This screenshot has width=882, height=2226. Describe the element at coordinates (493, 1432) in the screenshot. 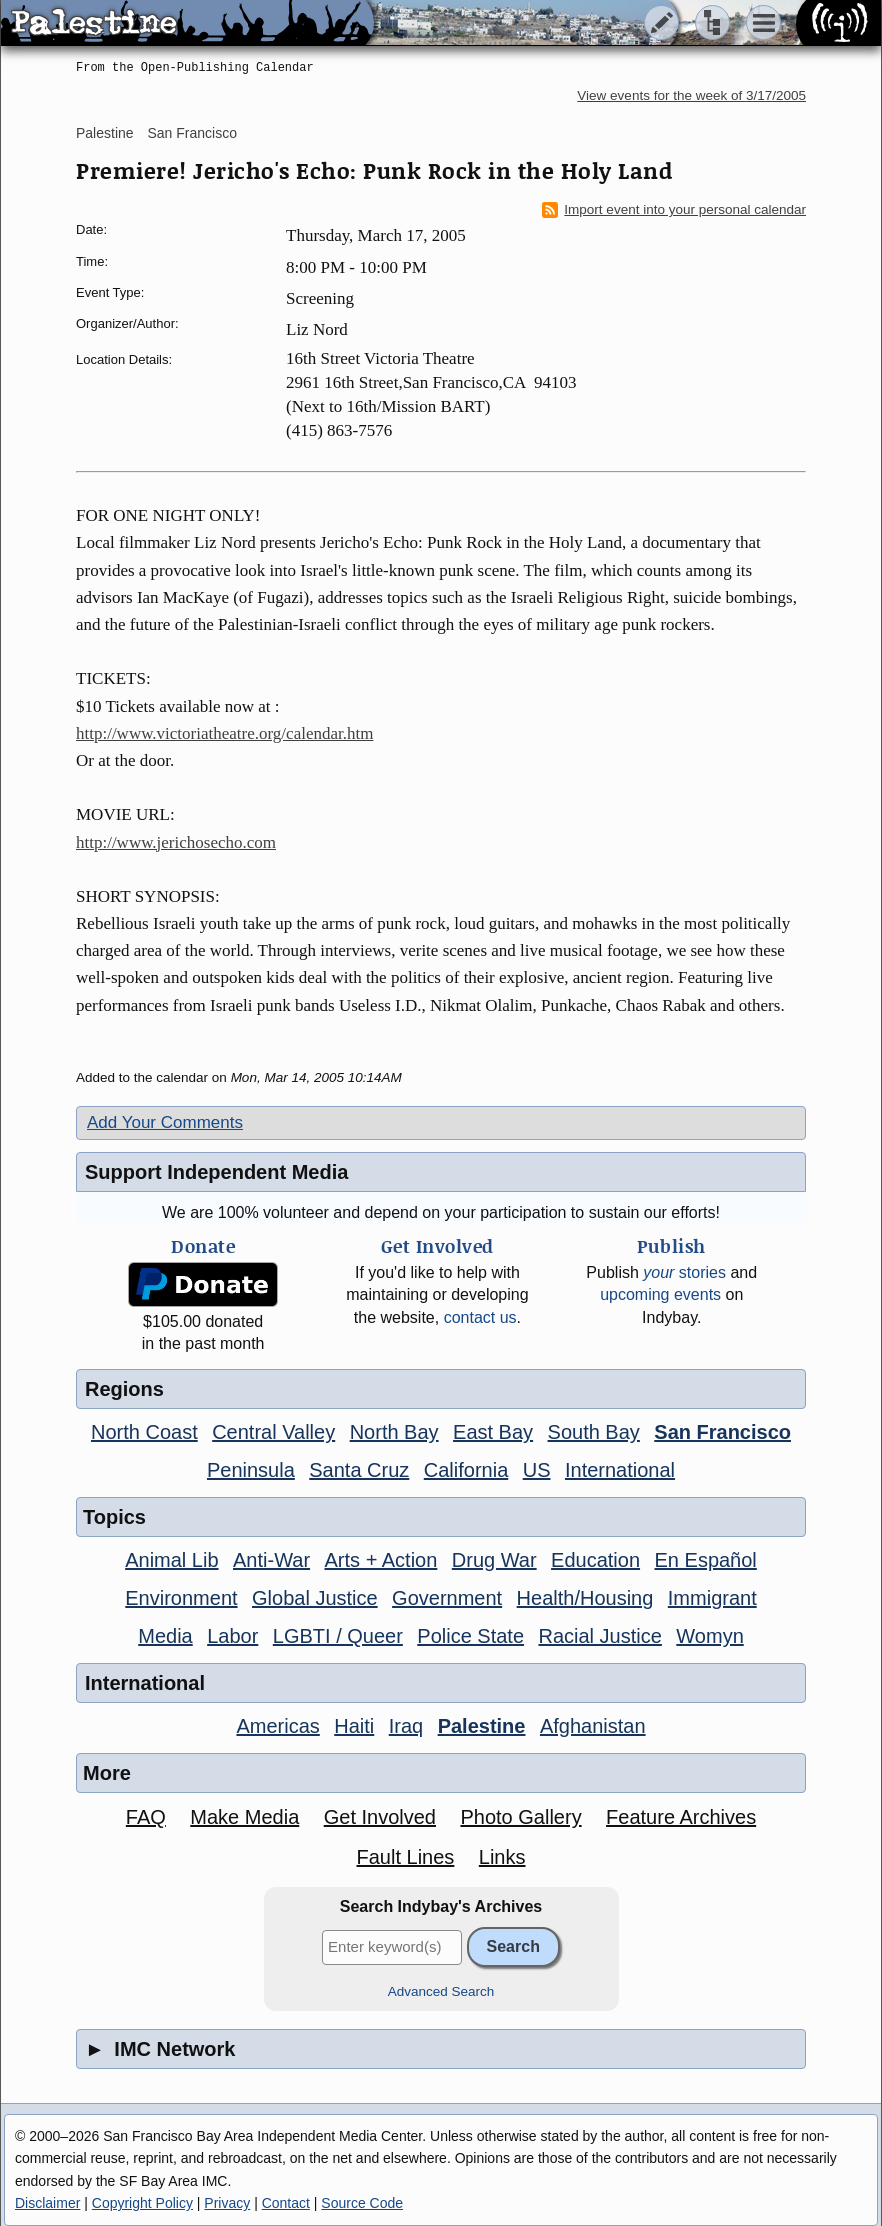

I see `East Bay` at that location.